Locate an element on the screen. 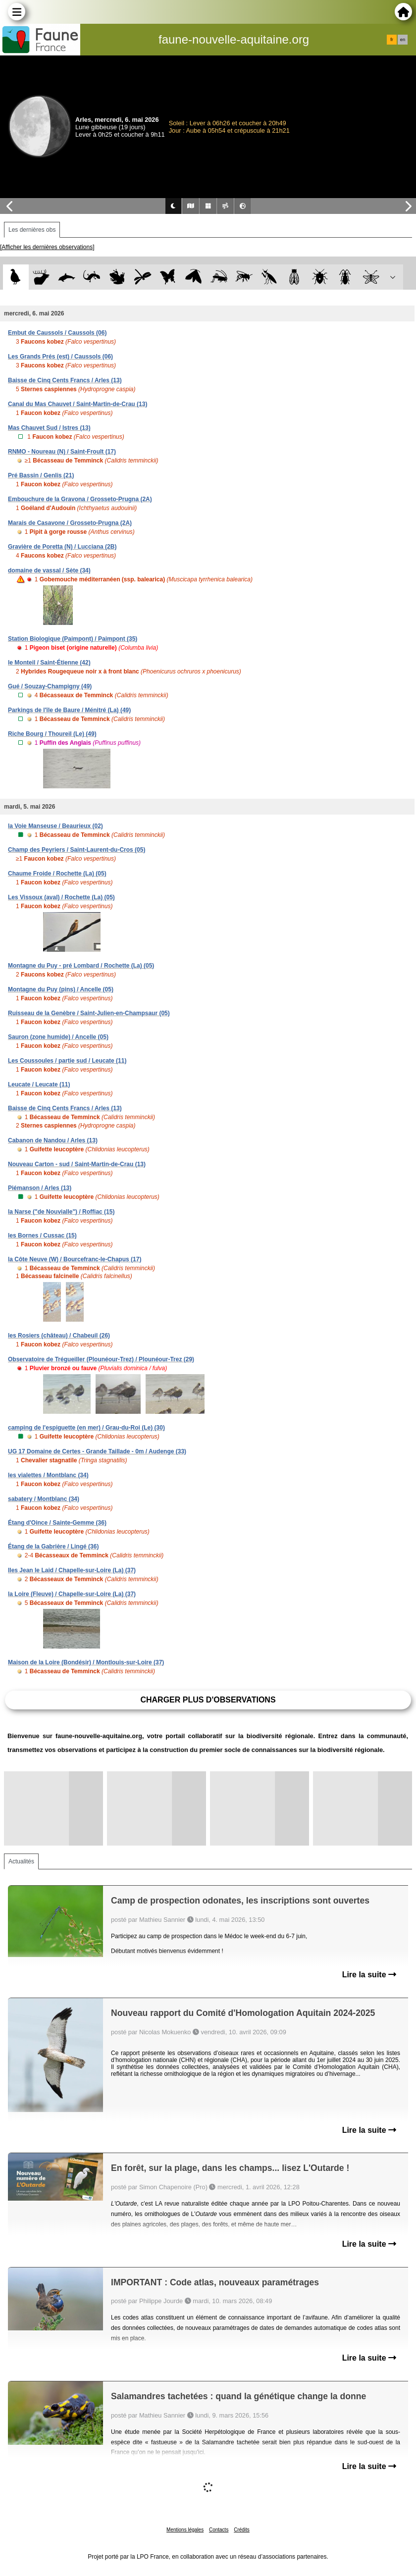 The height and width of the screenshot is (2576, 416). Lire la suite is located at coordinates (369, 1974).